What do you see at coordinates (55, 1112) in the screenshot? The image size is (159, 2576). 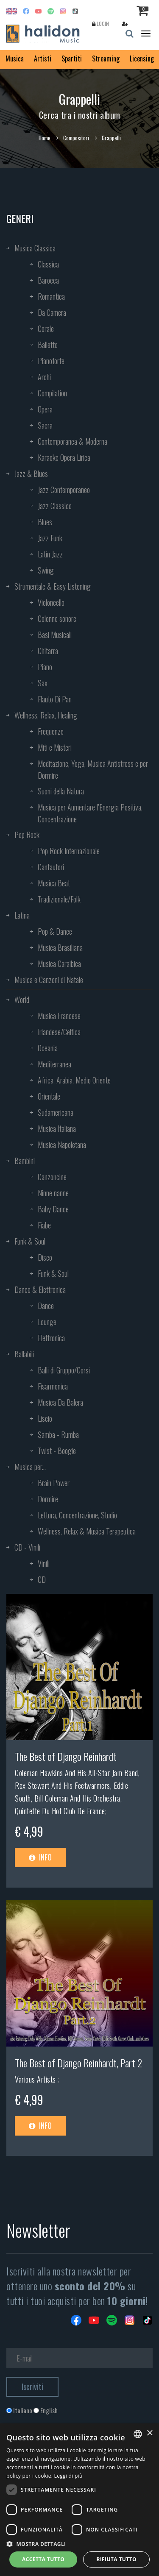 I see `Sudamericana` at bounding box center [55, 1112].